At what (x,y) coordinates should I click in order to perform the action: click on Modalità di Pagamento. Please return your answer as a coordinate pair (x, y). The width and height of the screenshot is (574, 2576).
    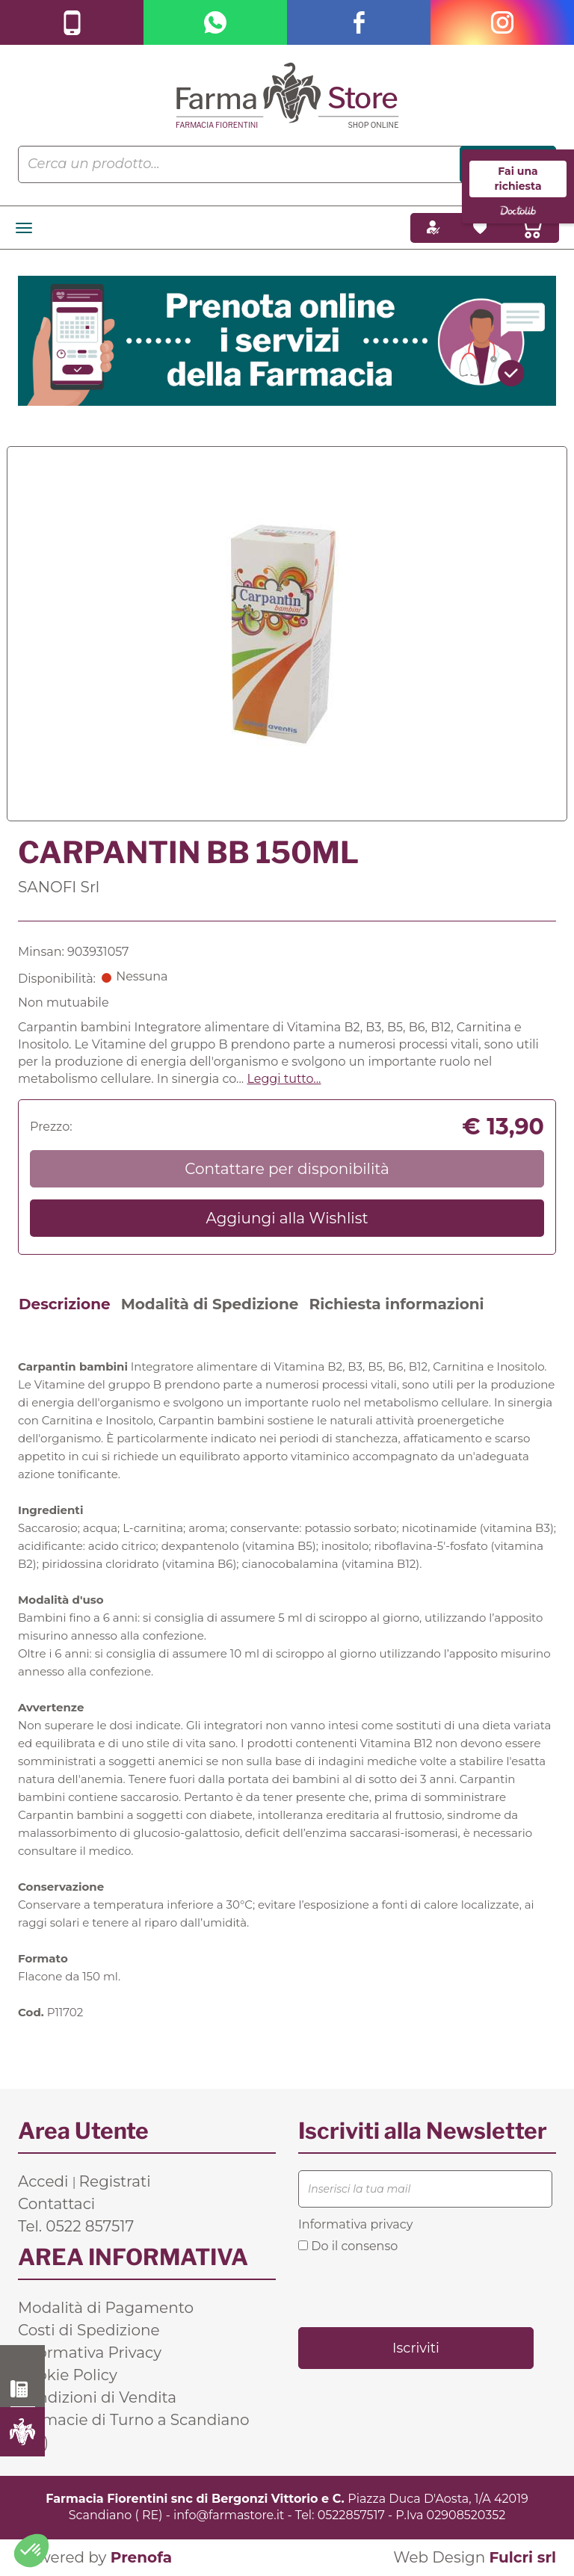
    Looking at the image, I should click on (106, 2308).